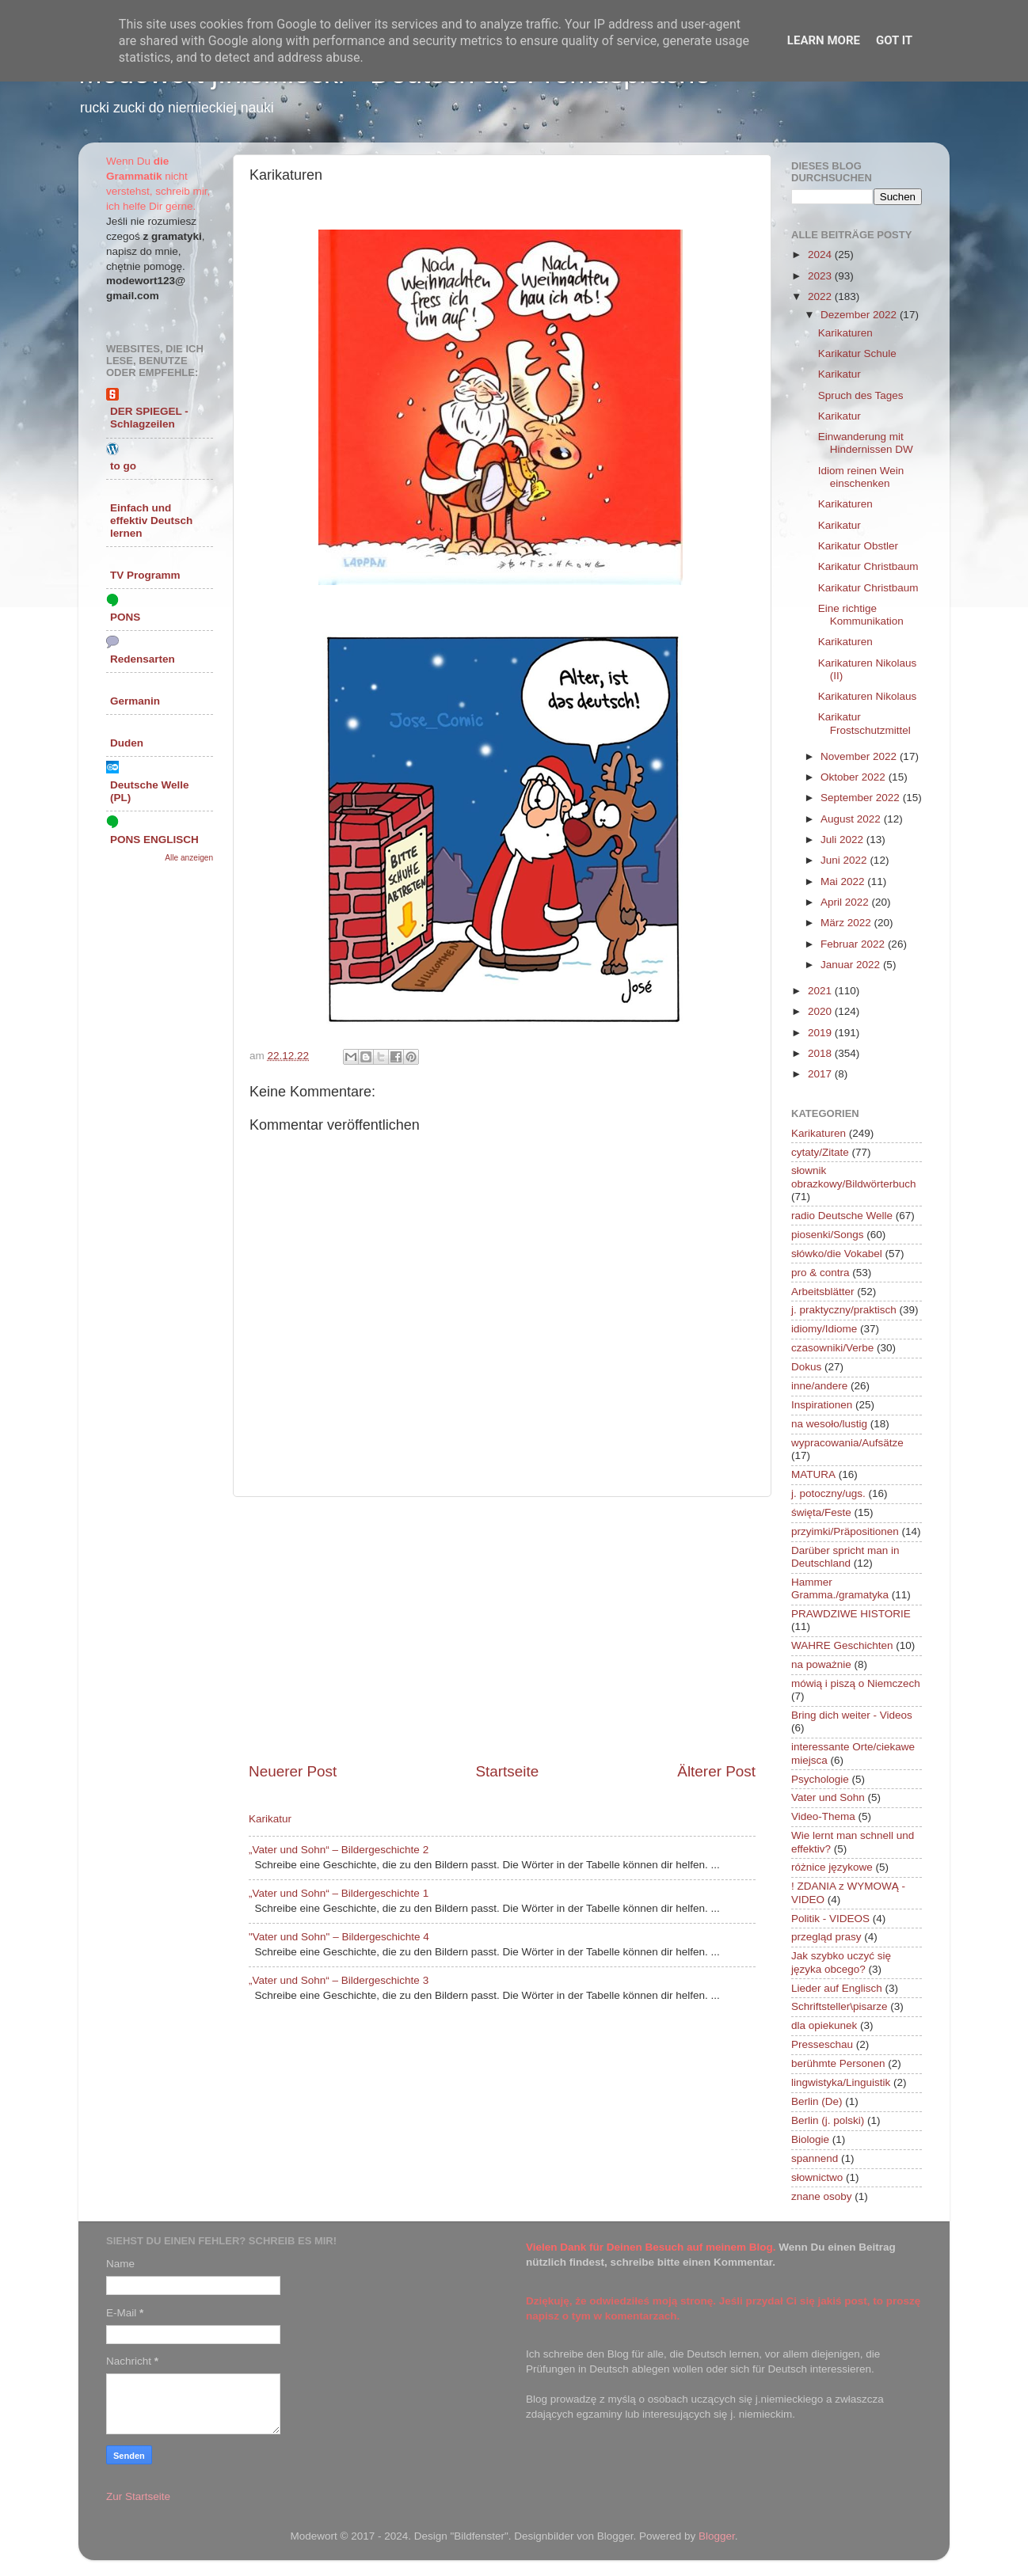  Describe the element at coordinates (821, 1011) in the screenshot. I see `2020` at that location.